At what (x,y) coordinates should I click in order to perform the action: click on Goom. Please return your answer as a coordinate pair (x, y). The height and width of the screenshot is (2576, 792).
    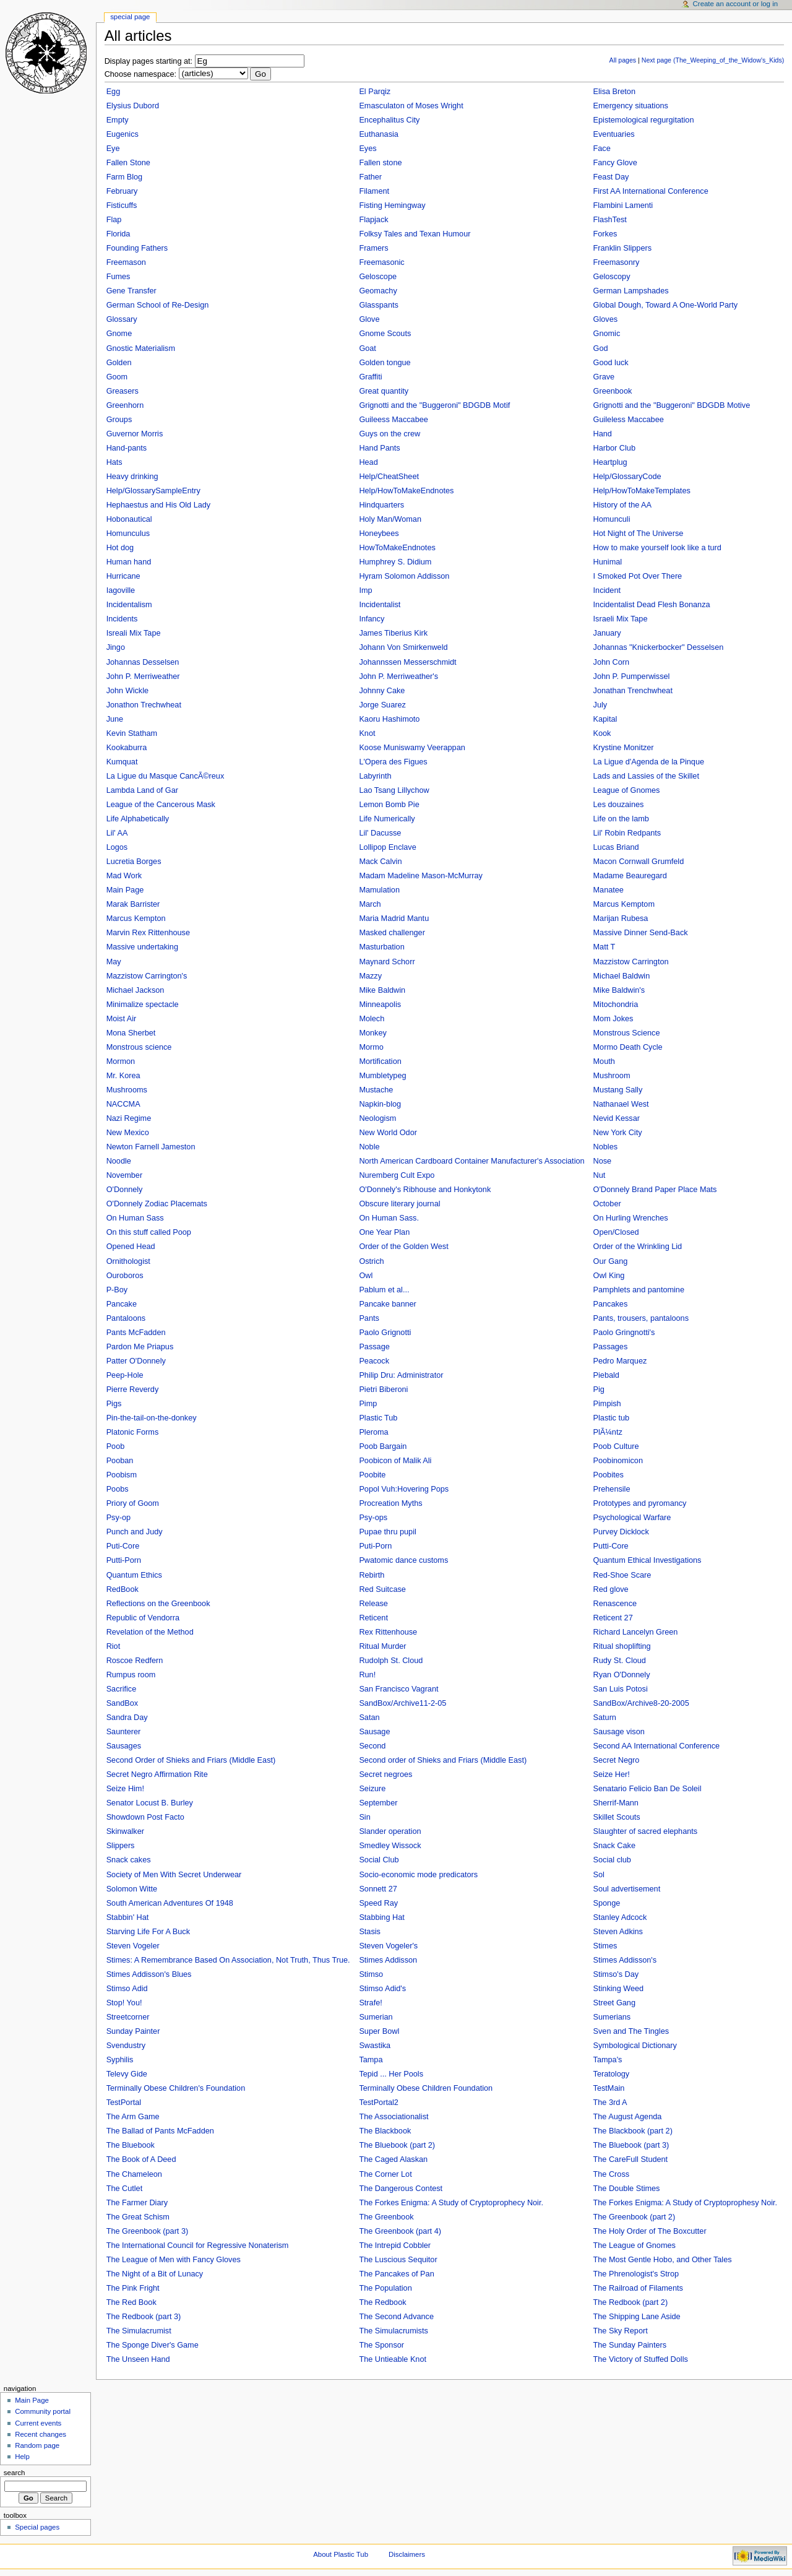
    Looking at the image, I should click on (117, 377).